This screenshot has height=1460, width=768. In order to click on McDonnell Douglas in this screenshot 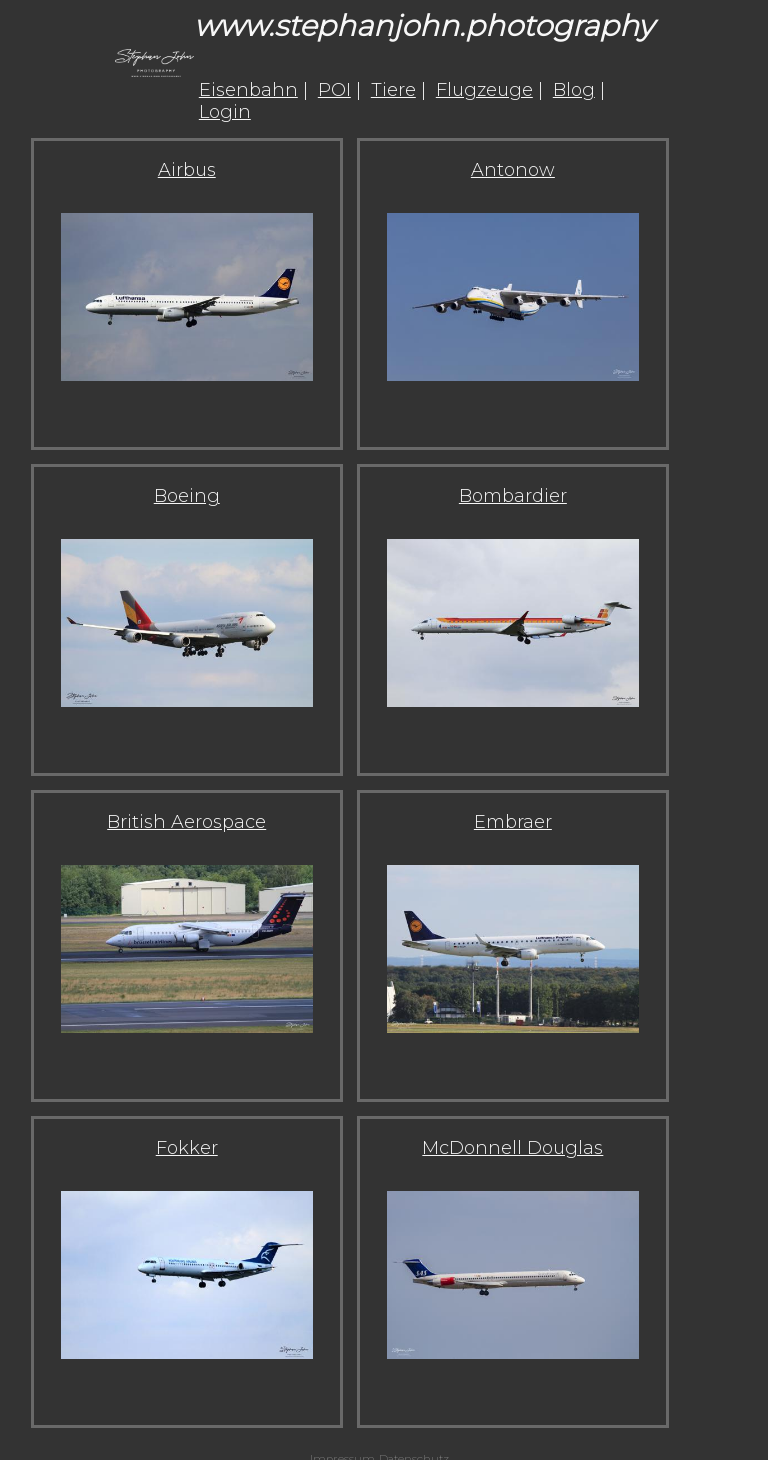, I will do `click(512, 1148)`.